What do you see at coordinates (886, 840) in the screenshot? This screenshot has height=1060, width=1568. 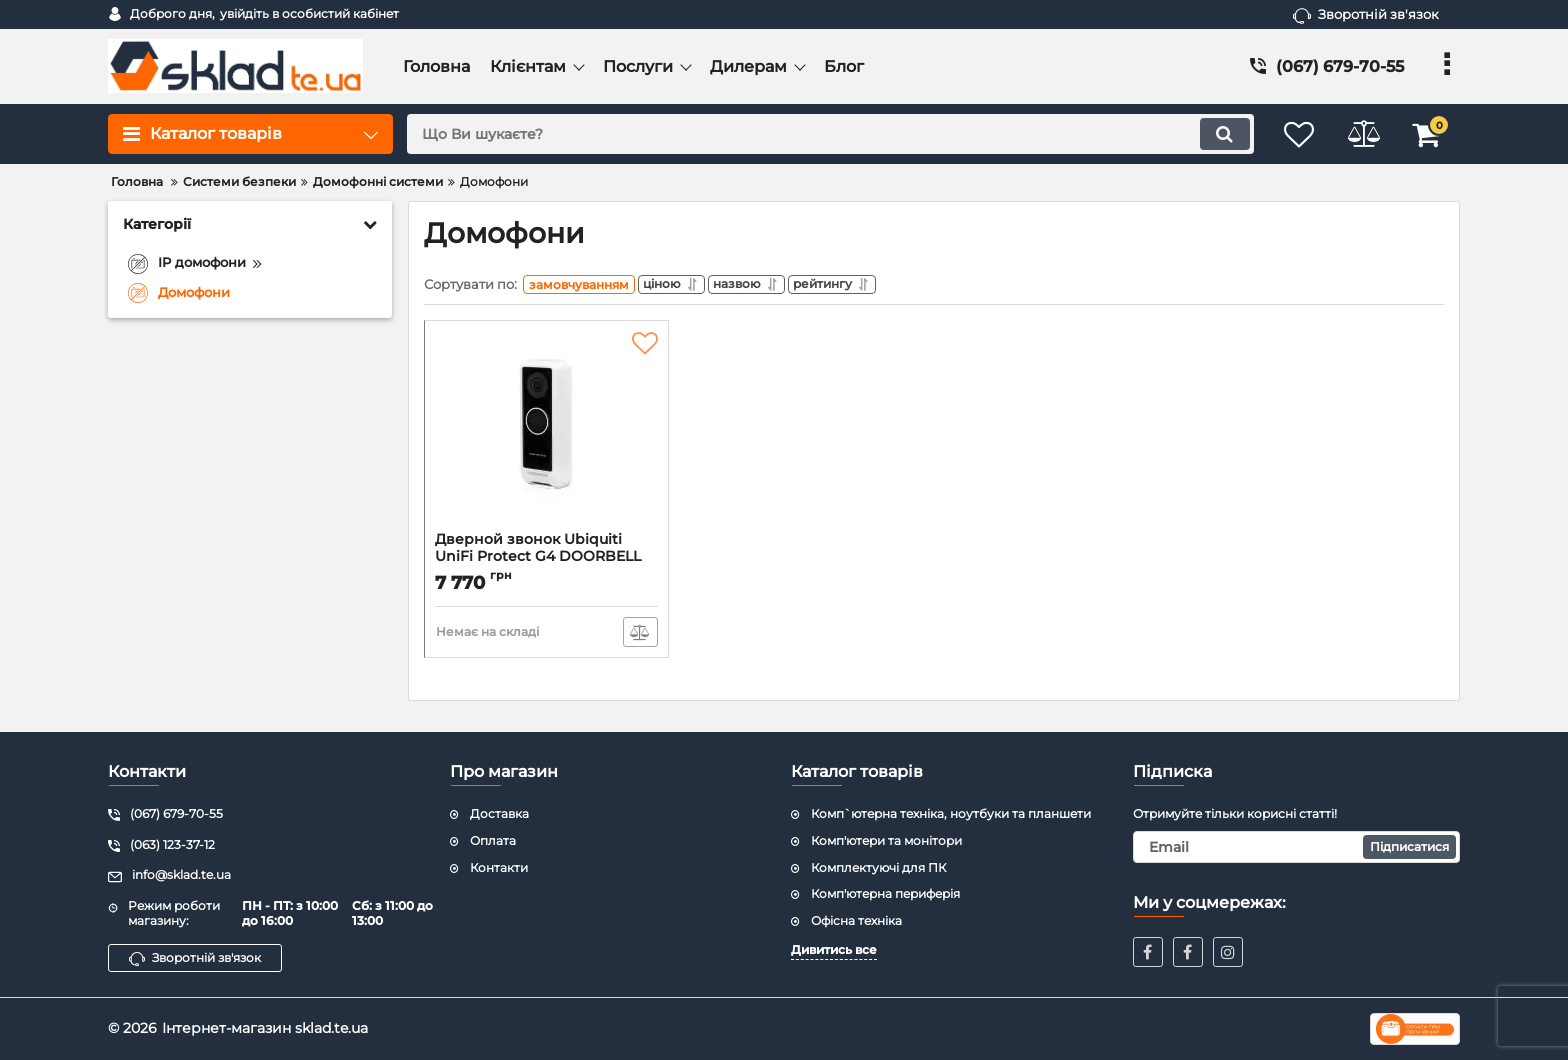 I see `Комп'ютери та монітори` at bounding box center [886, 840].